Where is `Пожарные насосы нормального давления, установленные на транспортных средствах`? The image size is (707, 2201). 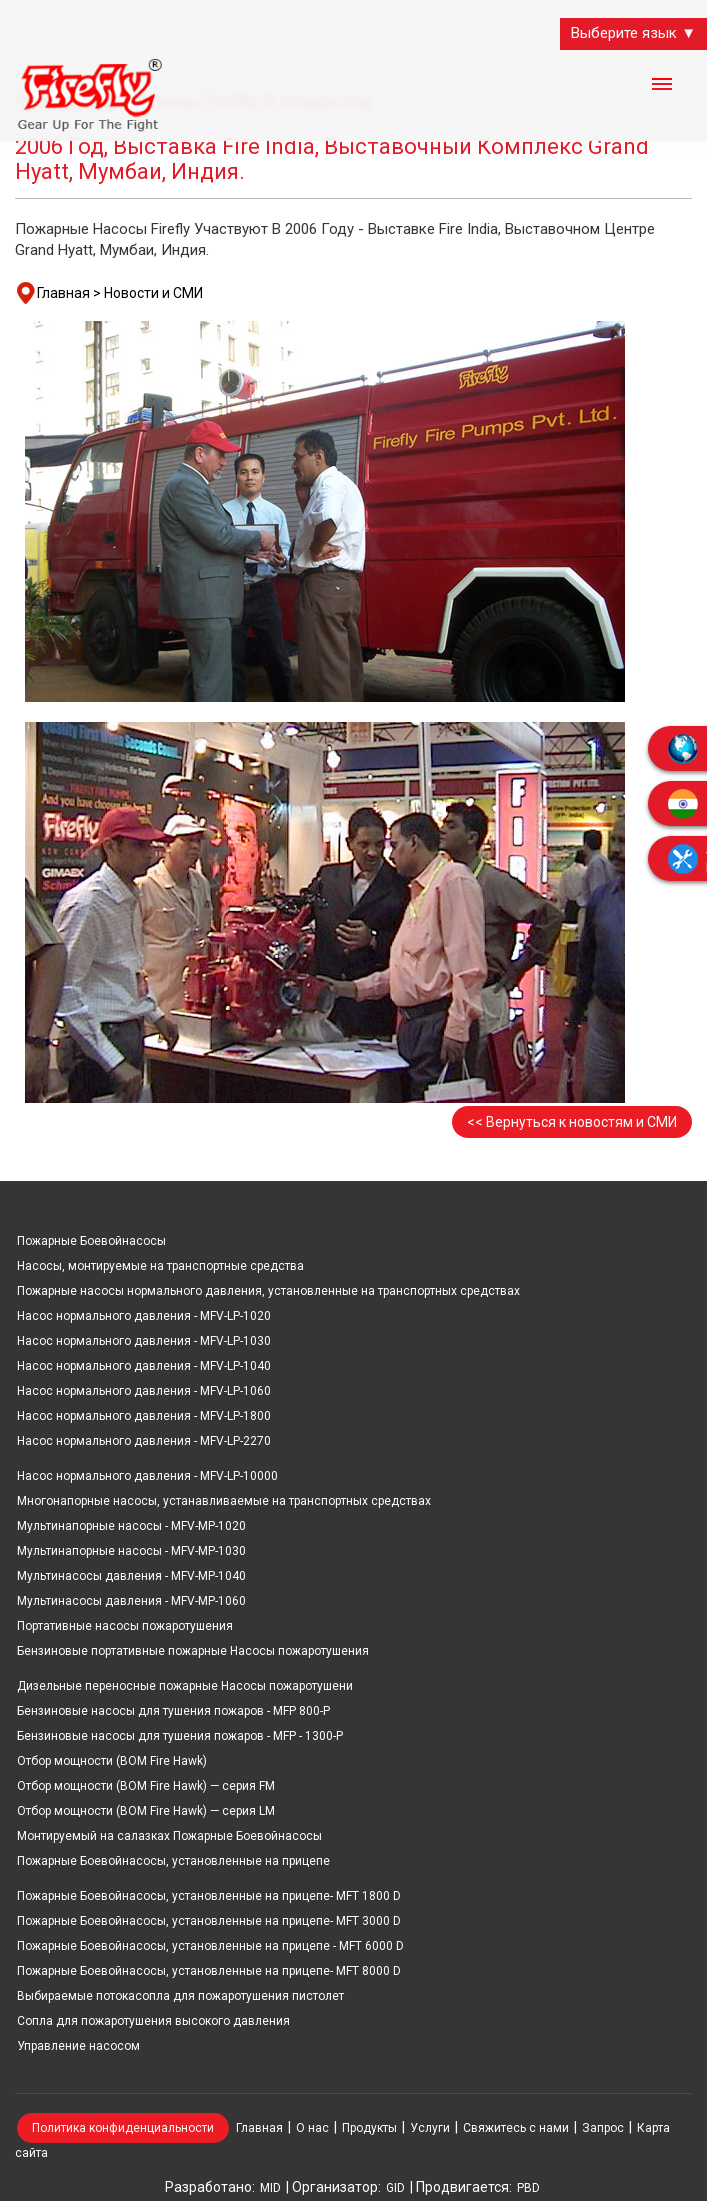 Пожарные насосы нормального давления, установленные на транспортных средствах is located at coordinates (268, 1291).